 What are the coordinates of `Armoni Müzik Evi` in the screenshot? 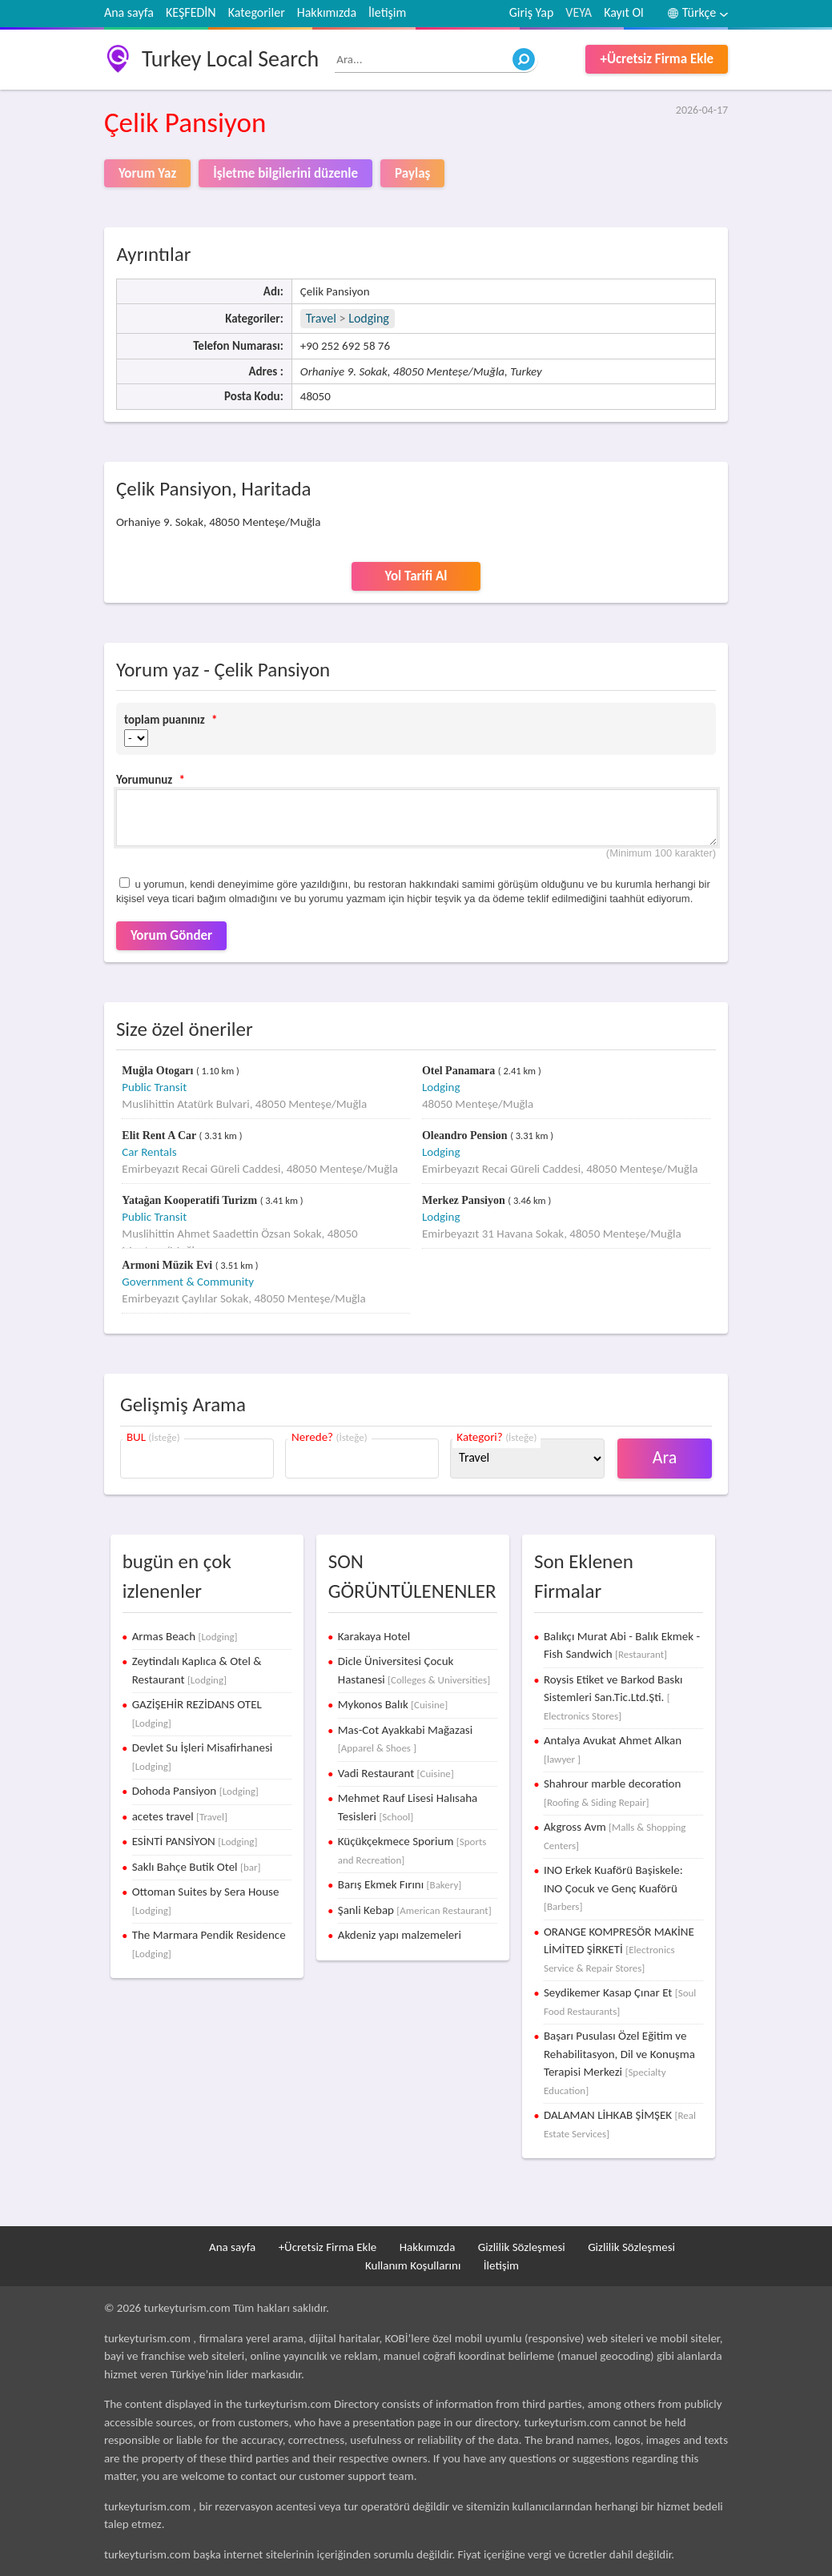 It's located at (168, 1265).